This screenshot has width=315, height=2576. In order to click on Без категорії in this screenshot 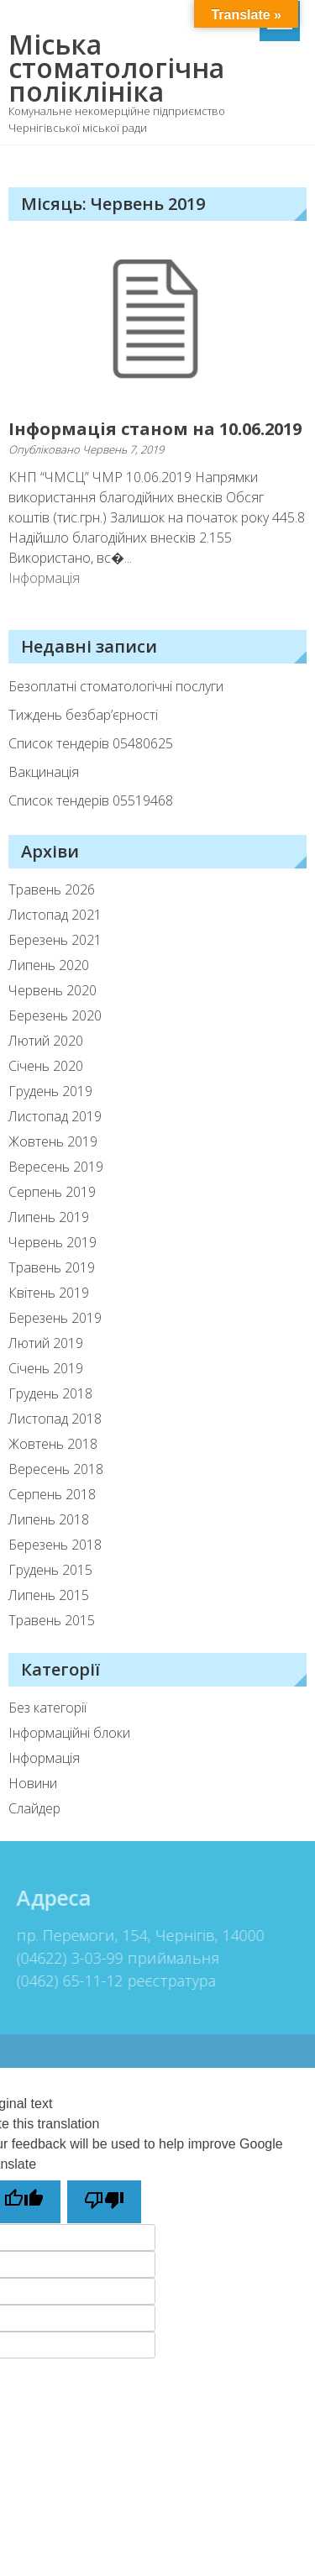, I will do `click(47, 1707)`.